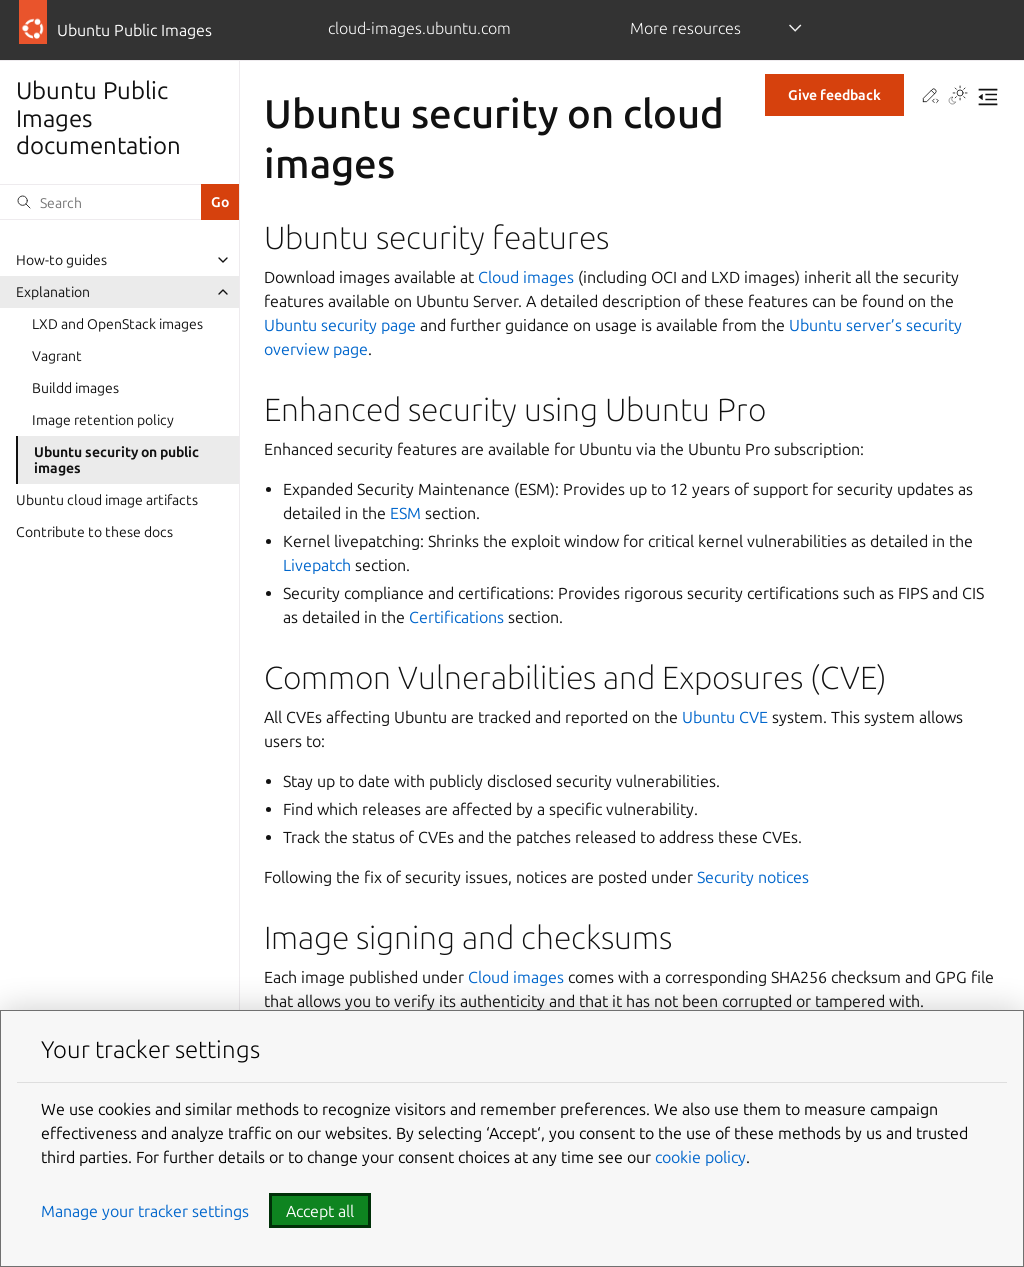 The width and height of the screenshot is (1024, 1267). What do you see at coordinates (725, 717) in the screenshot?
I see `Ubuntu CVE` at bounding box center [725, 717].